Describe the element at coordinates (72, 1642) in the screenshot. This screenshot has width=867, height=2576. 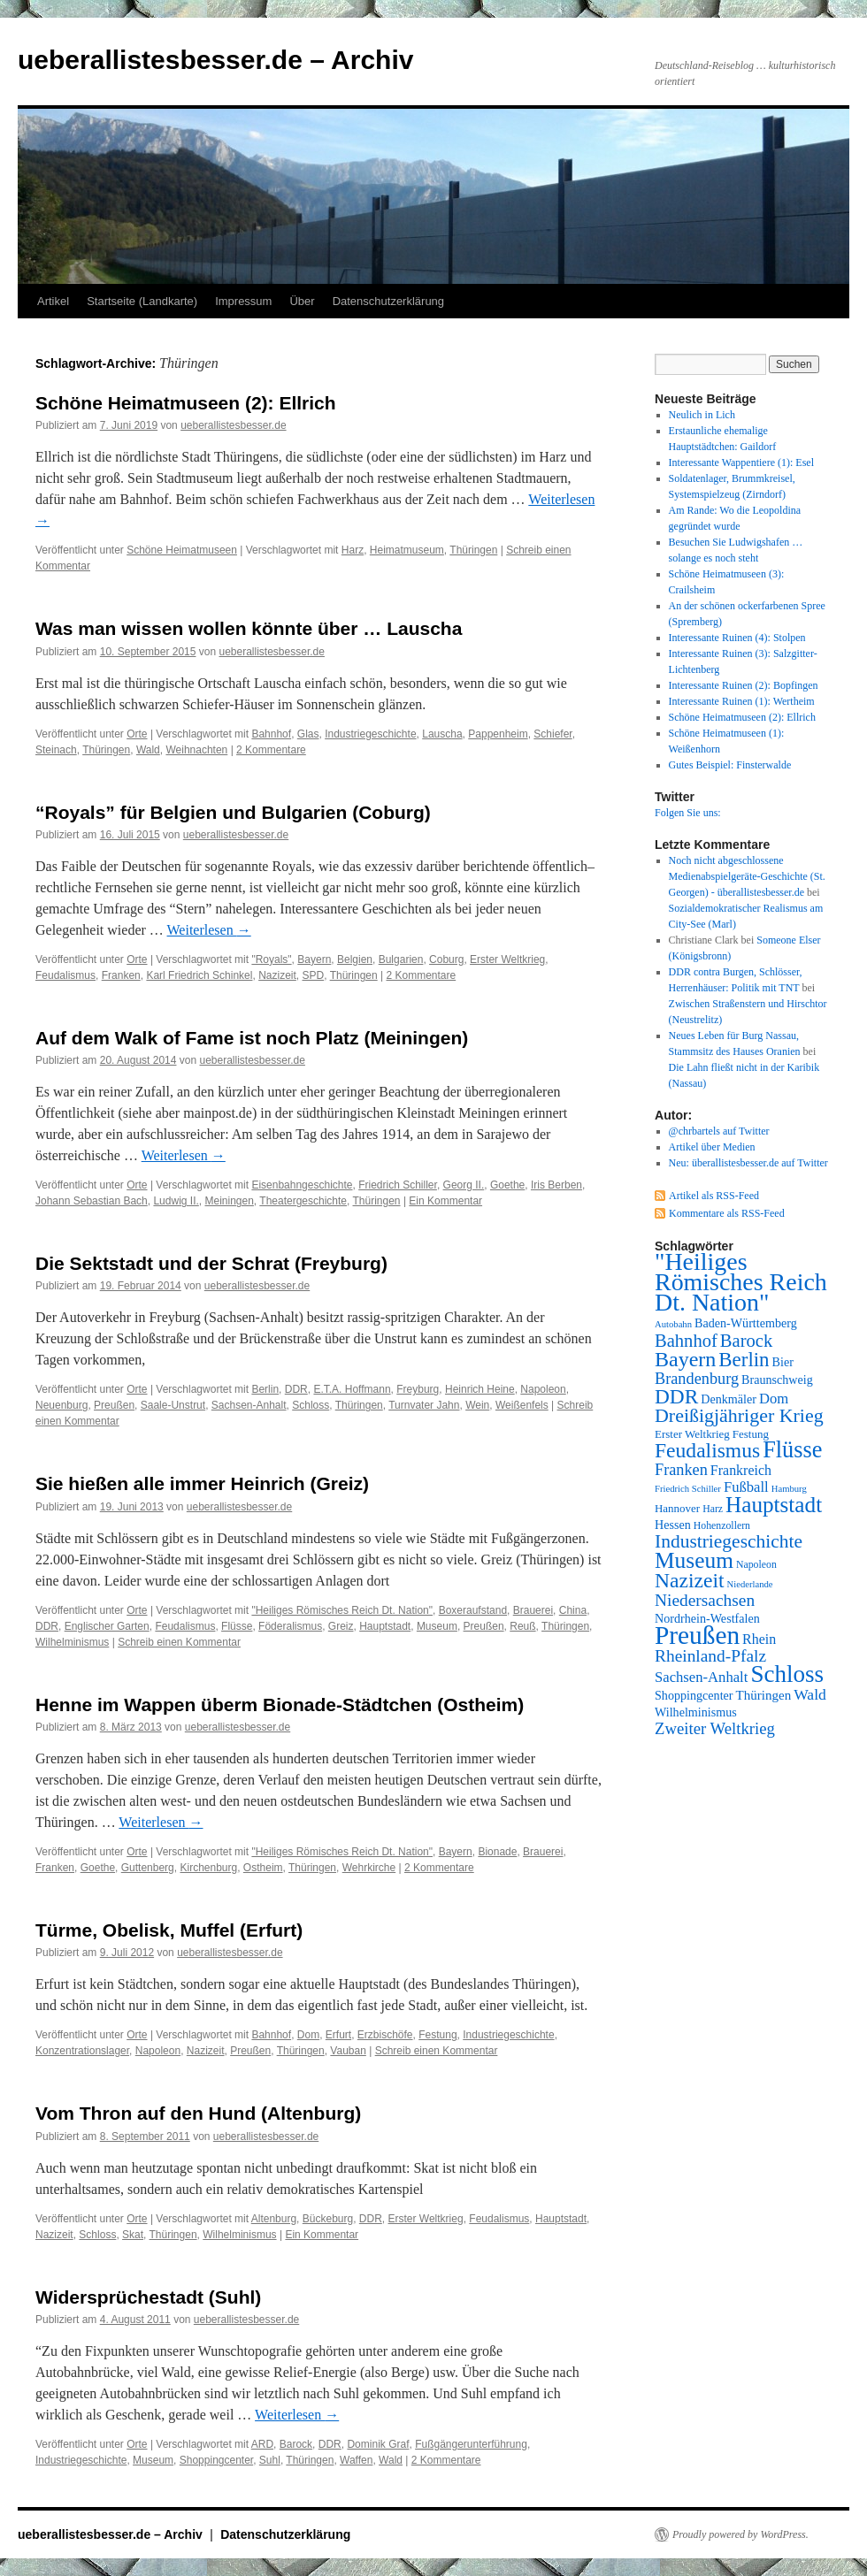
I see `Wilhelminismus` at that location.